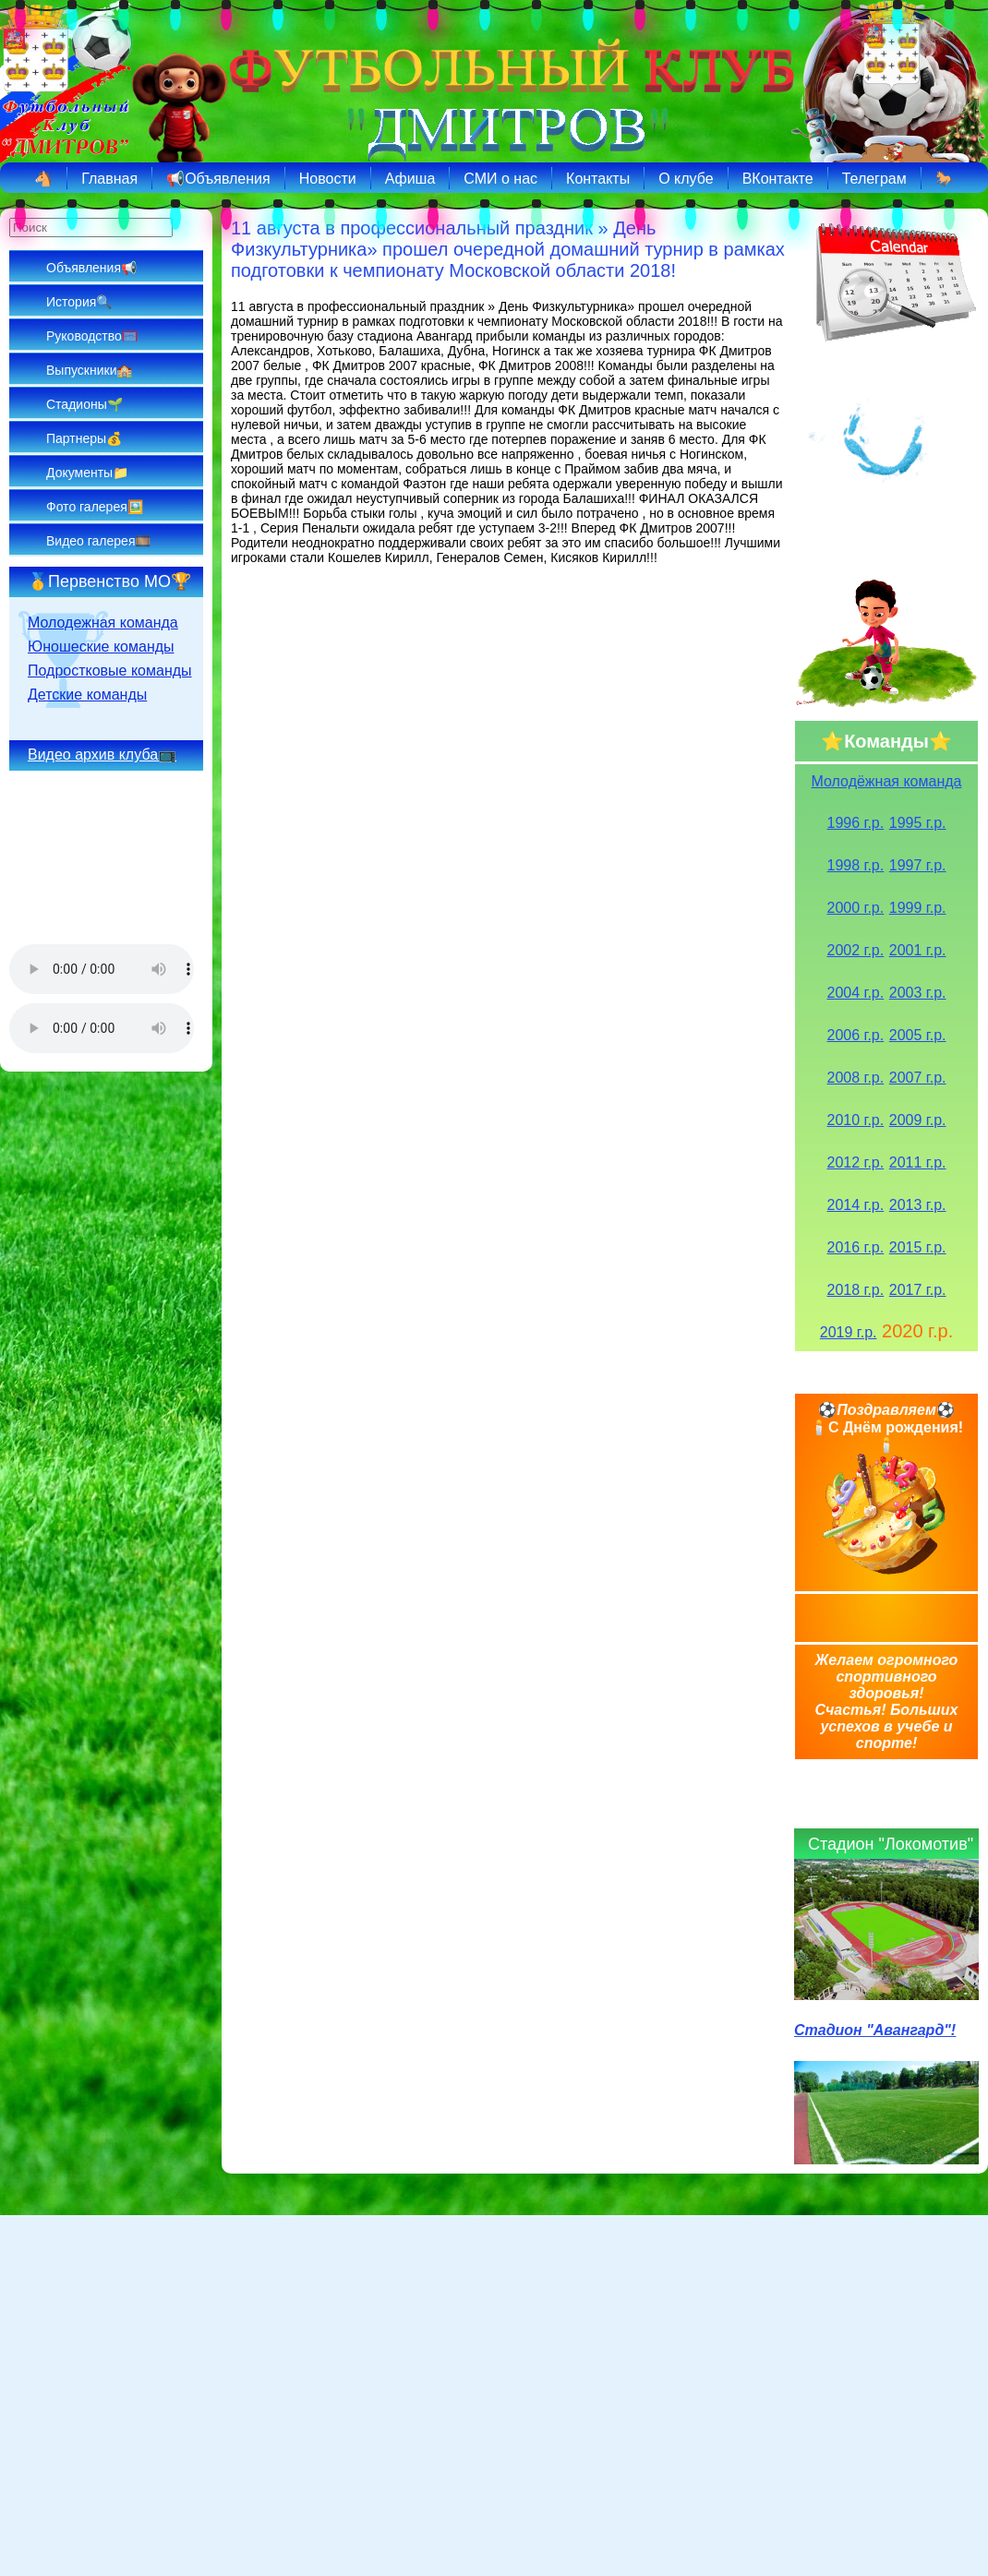 The height and width of the screenshot is (2576, 988). What do you see at coordinates (887, 781) in the screenshot?
I see `Молодёжная команда` at bounding box center [887, 781].